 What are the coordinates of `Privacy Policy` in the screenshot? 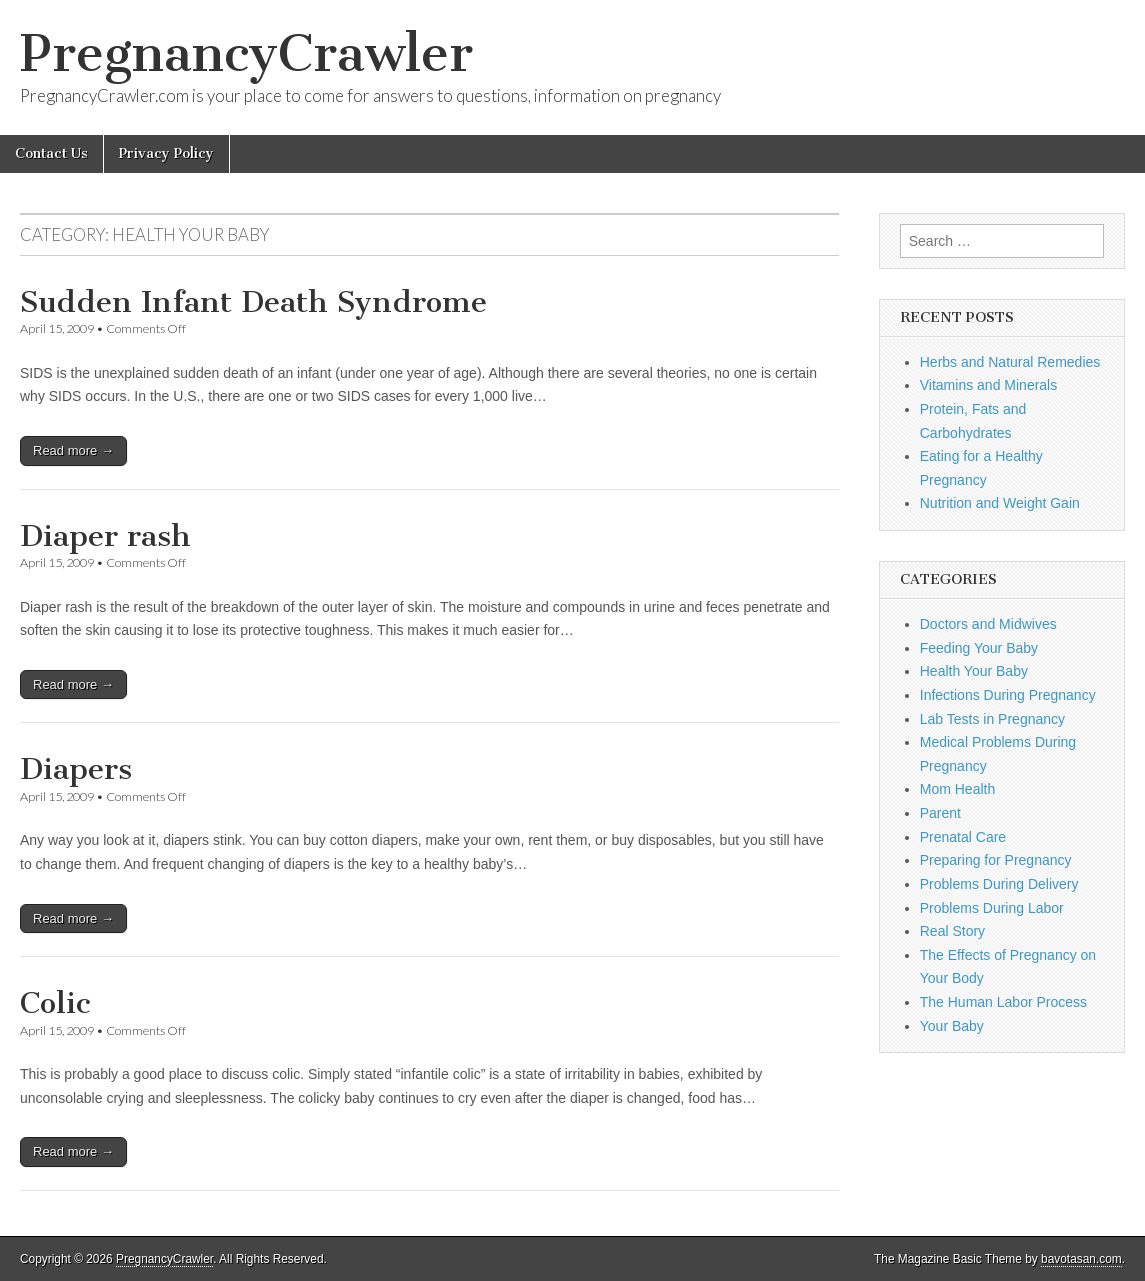 It's located at (166, 153).